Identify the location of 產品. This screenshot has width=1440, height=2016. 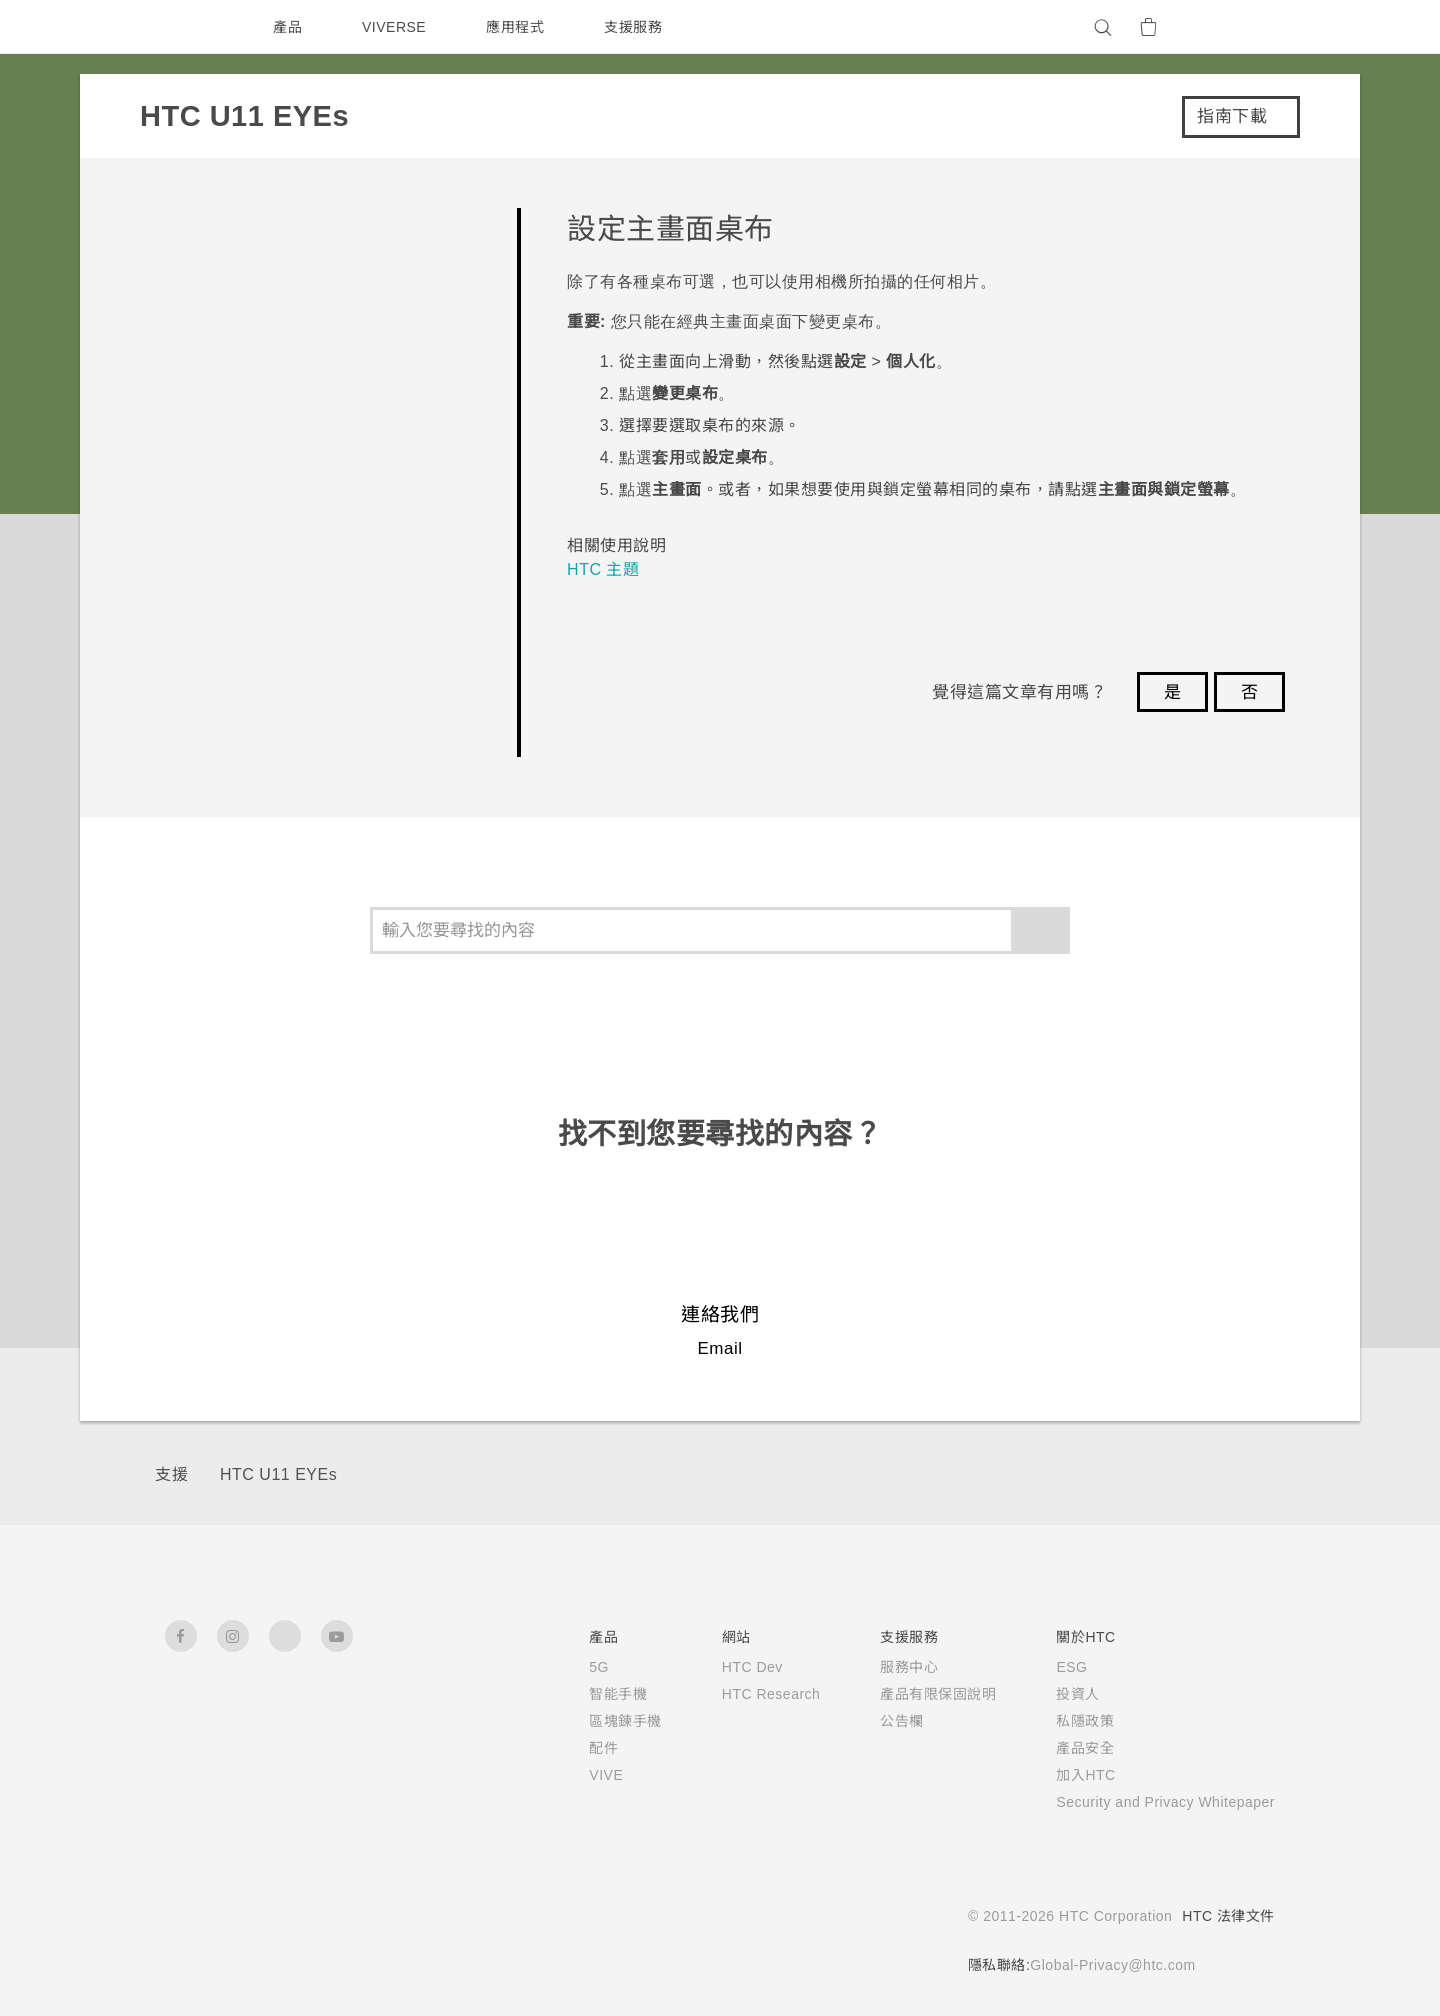
(287, 27).